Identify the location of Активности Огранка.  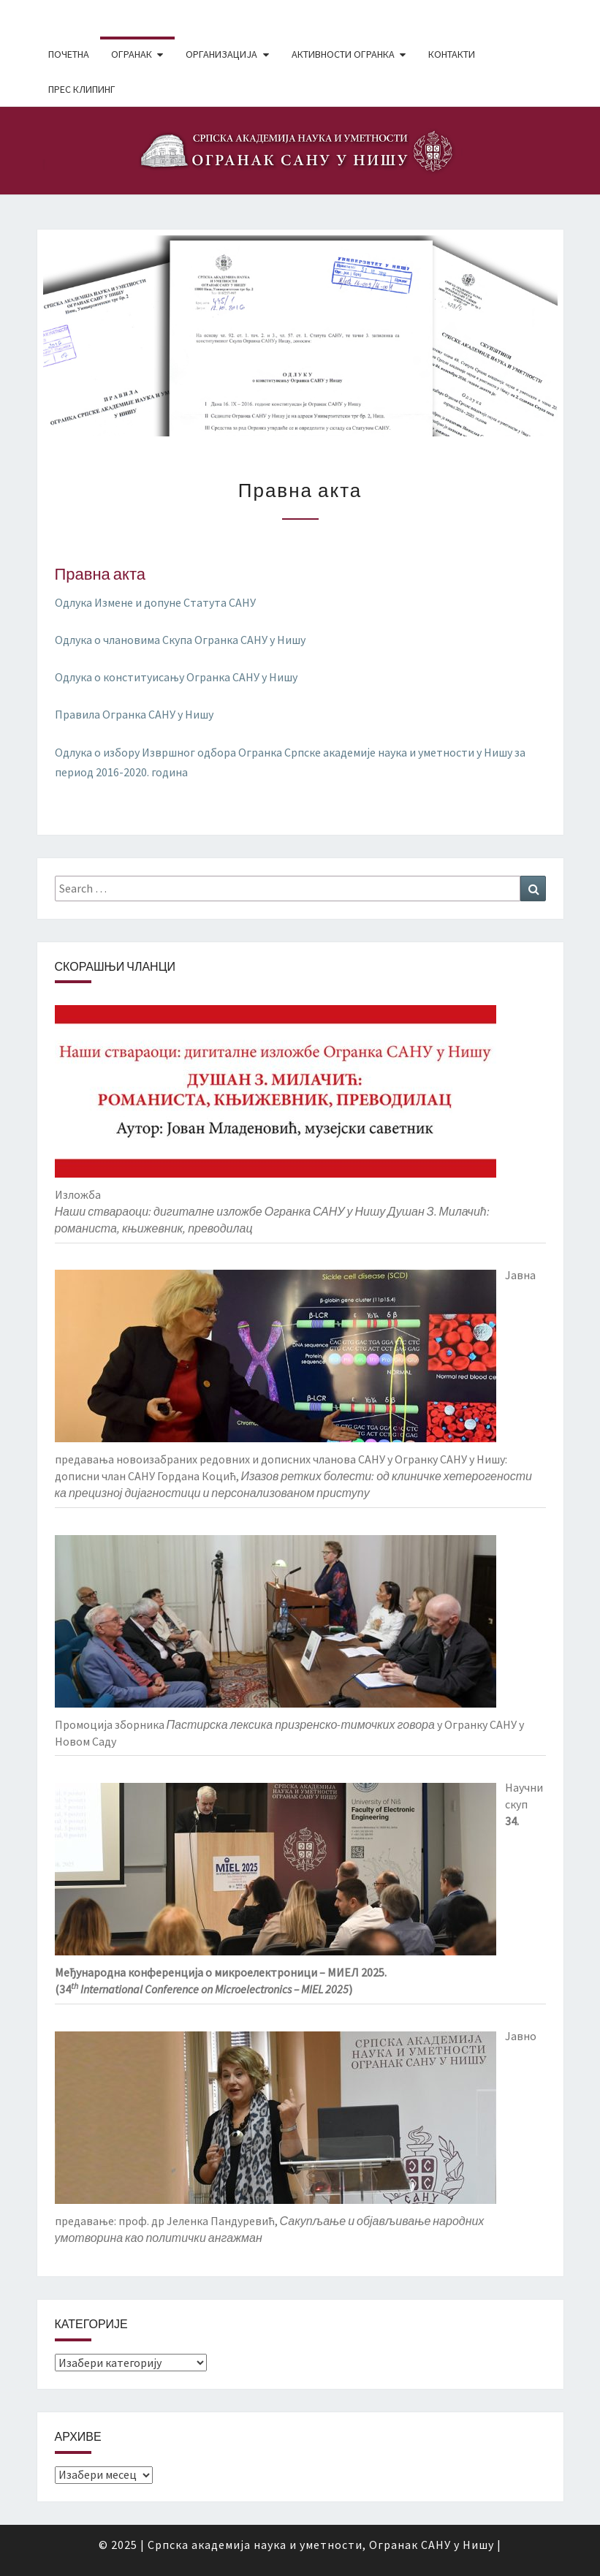
(343, 54).